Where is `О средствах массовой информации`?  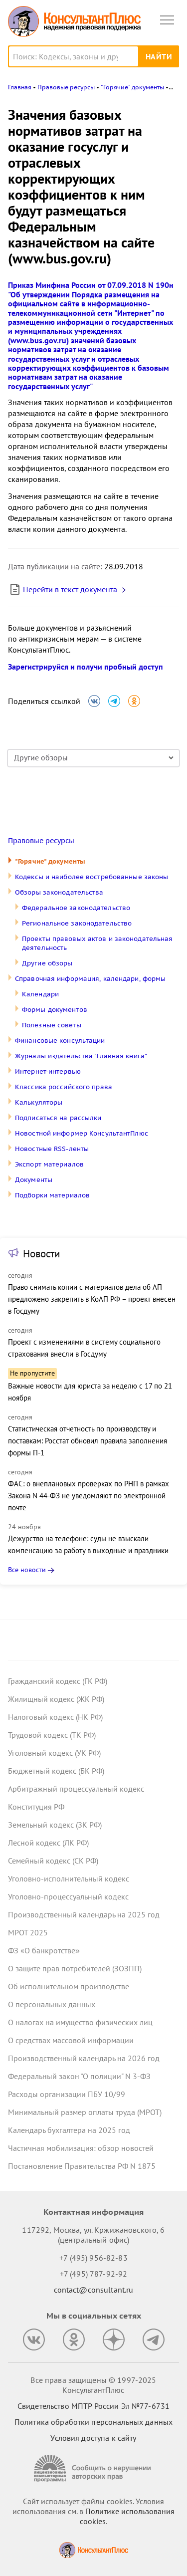
О средствах массовой информации is located at coordinates (71, 2040).